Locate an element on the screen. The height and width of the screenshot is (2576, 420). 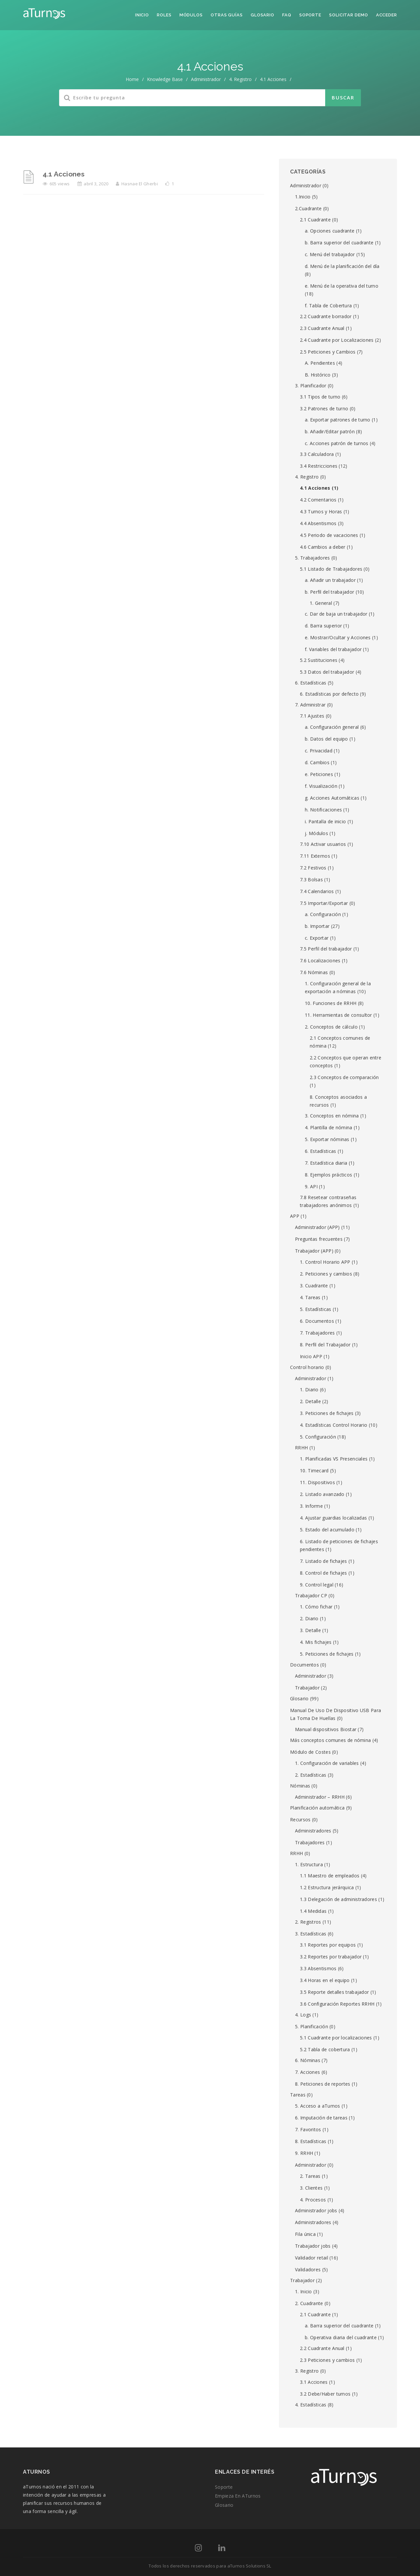
6. Estadísticas is located at coordinates (310, 683).